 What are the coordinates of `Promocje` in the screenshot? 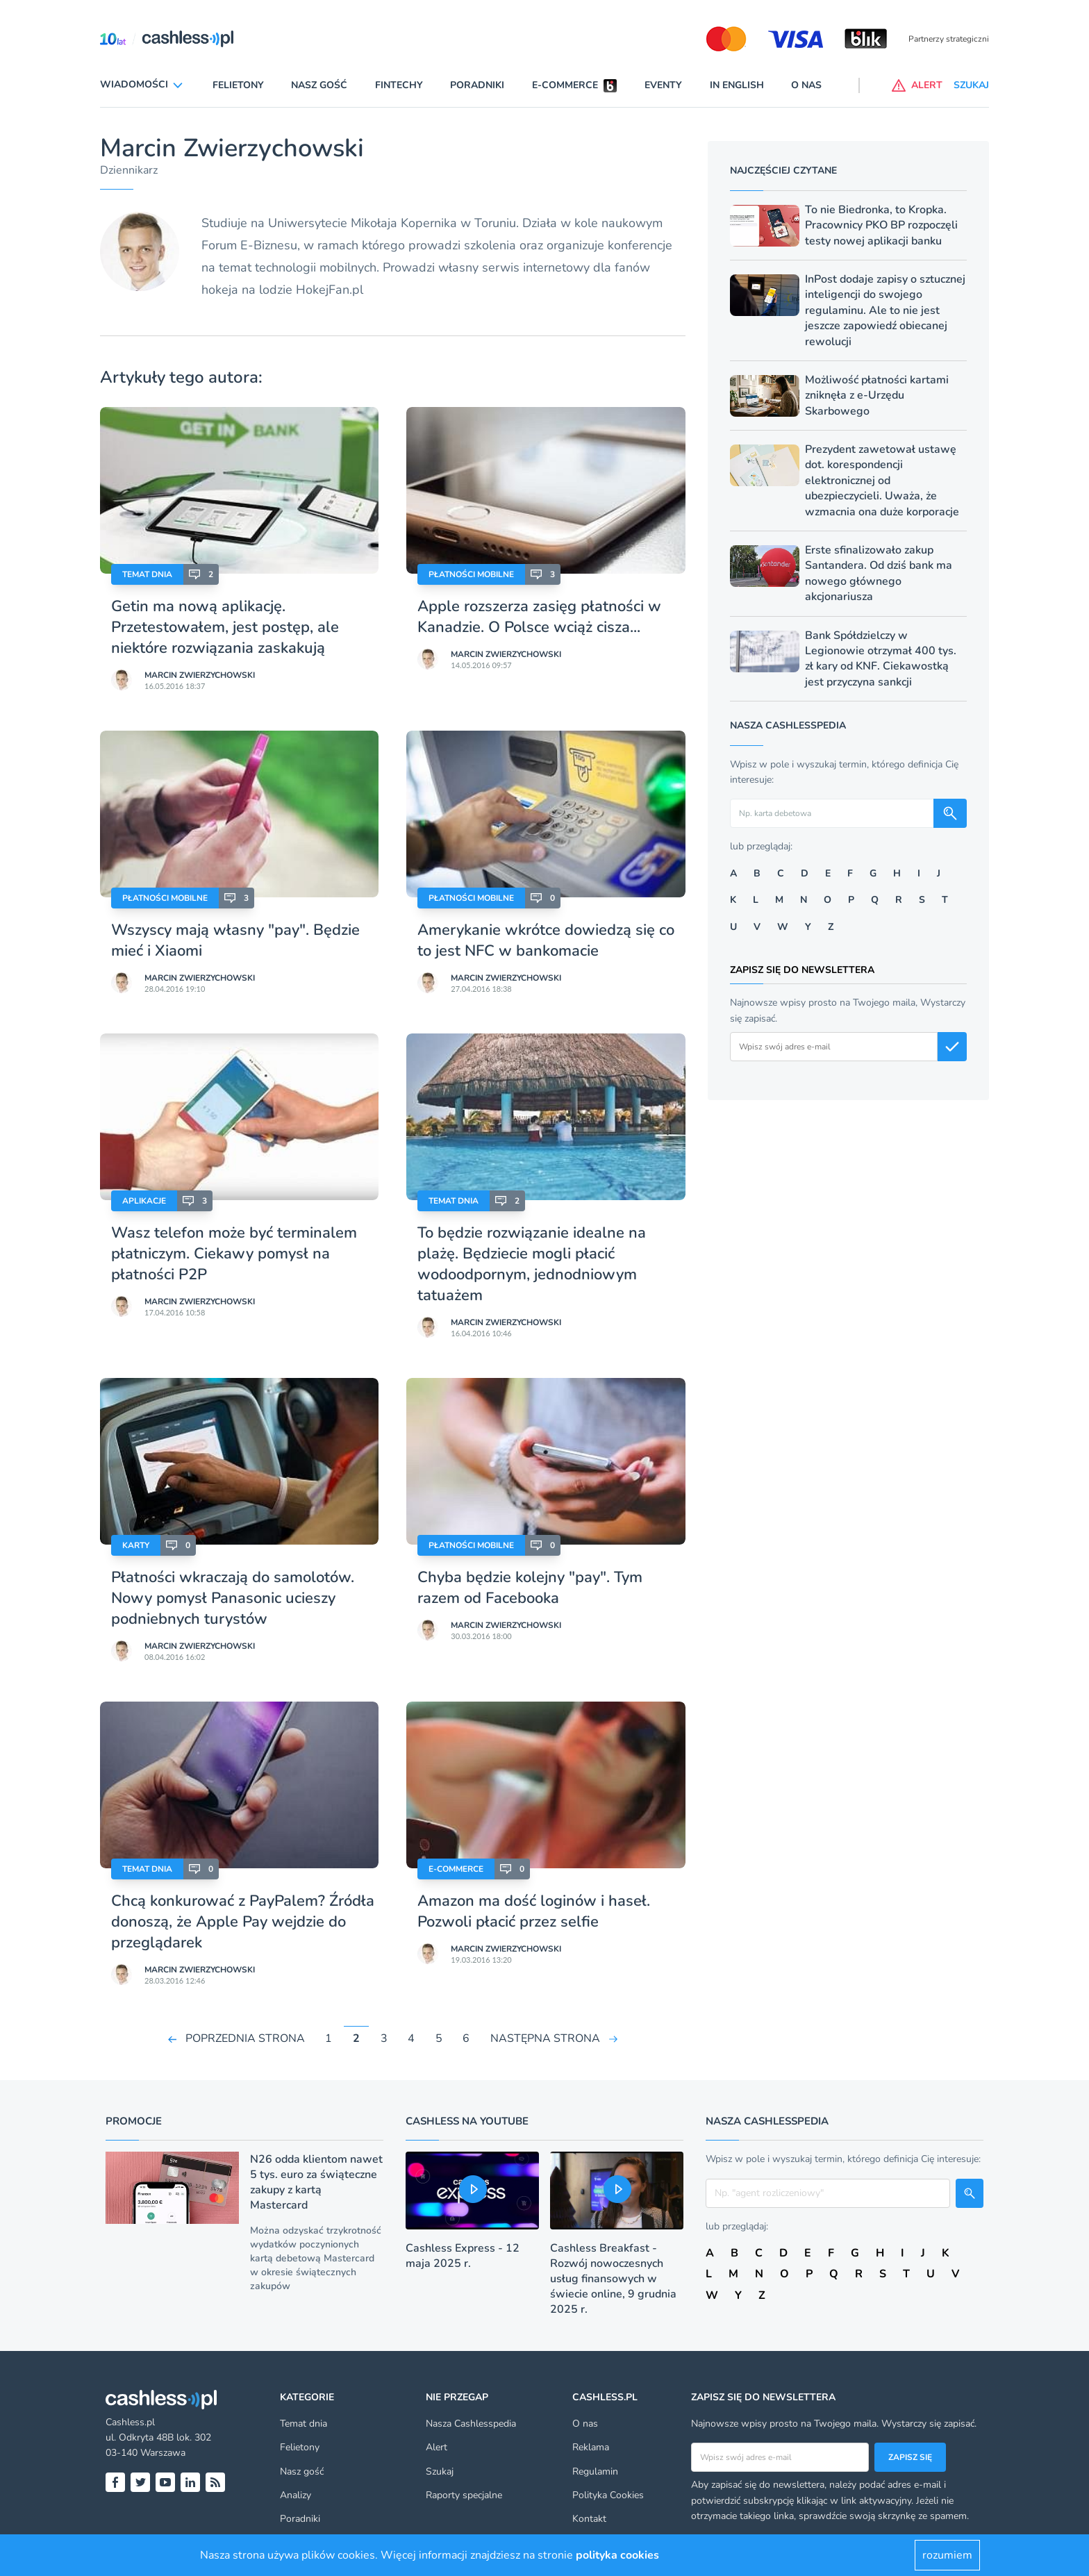 It's located at (134, 2121).